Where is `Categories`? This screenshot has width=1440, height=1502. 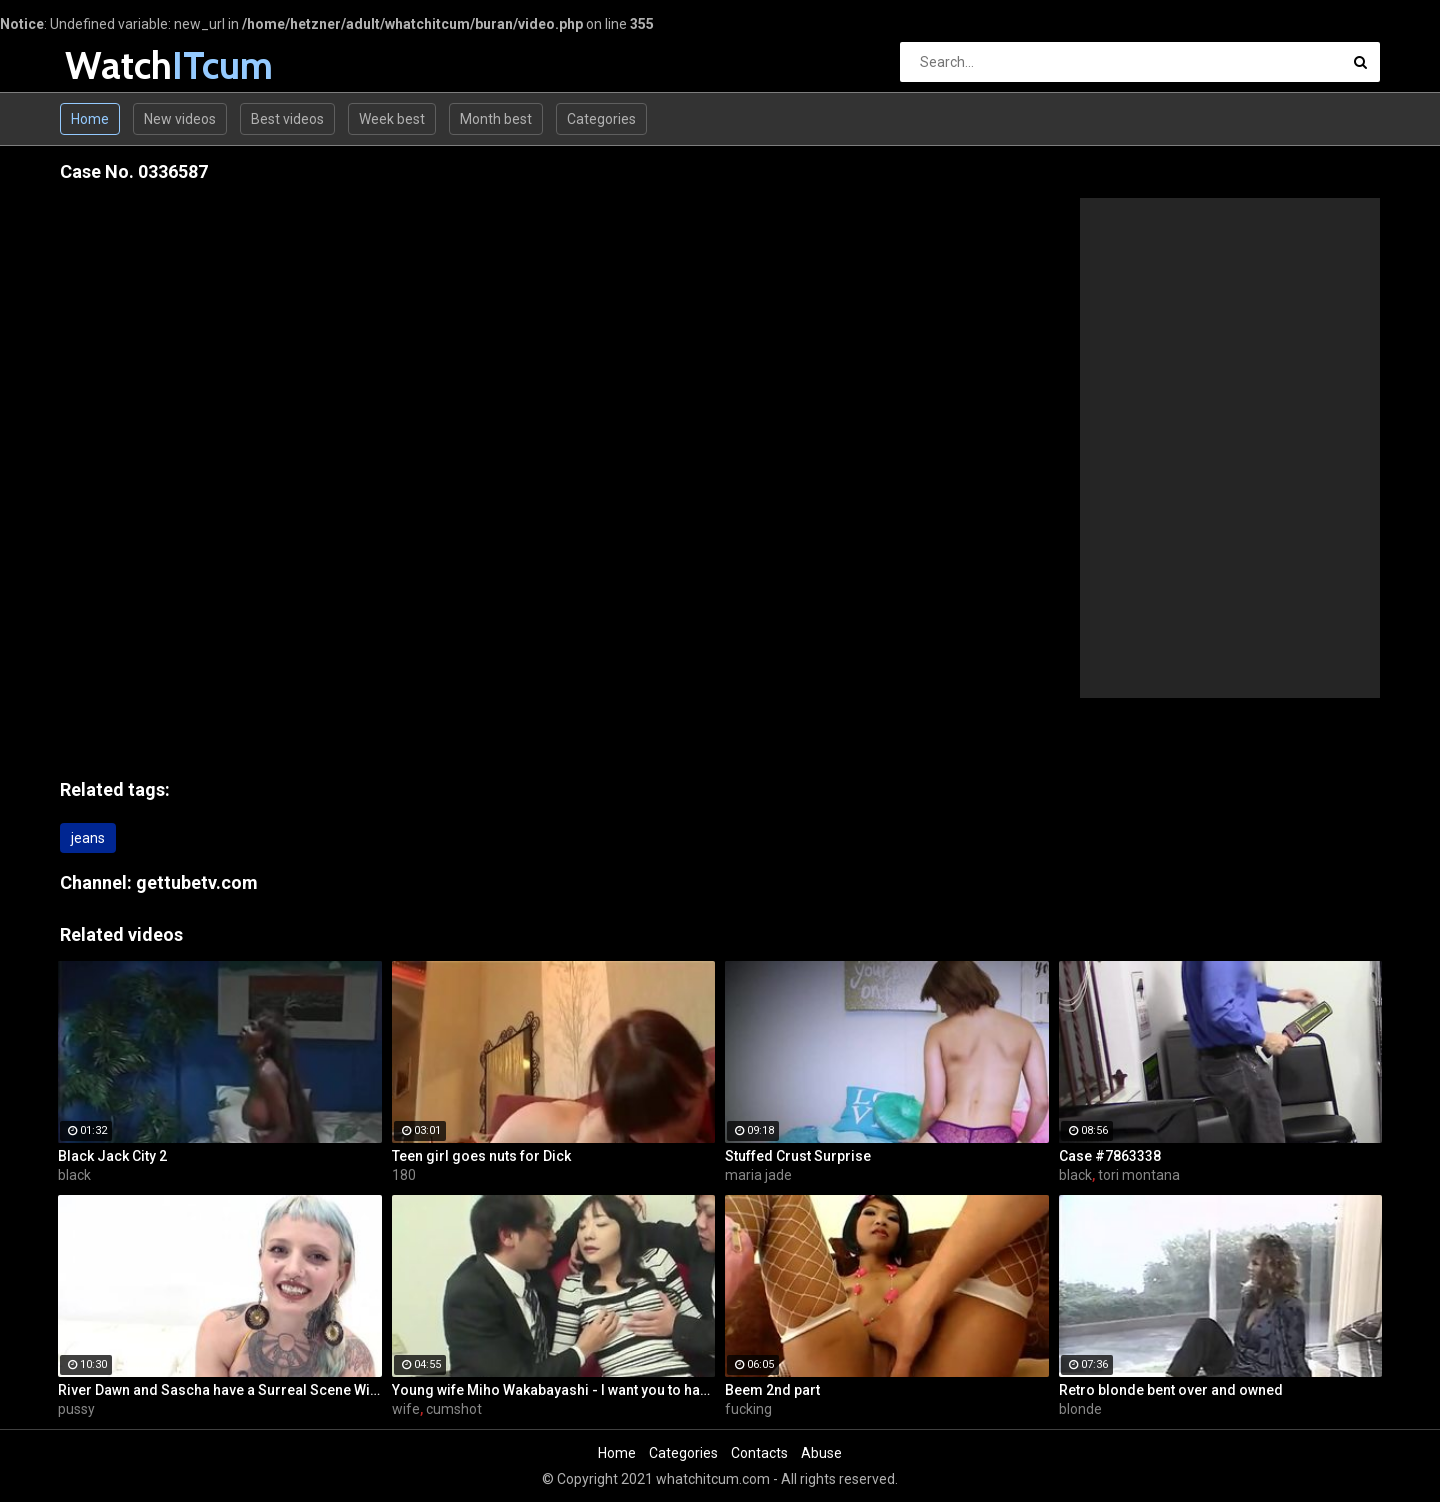
Categories is located at coordinates (601, 119).